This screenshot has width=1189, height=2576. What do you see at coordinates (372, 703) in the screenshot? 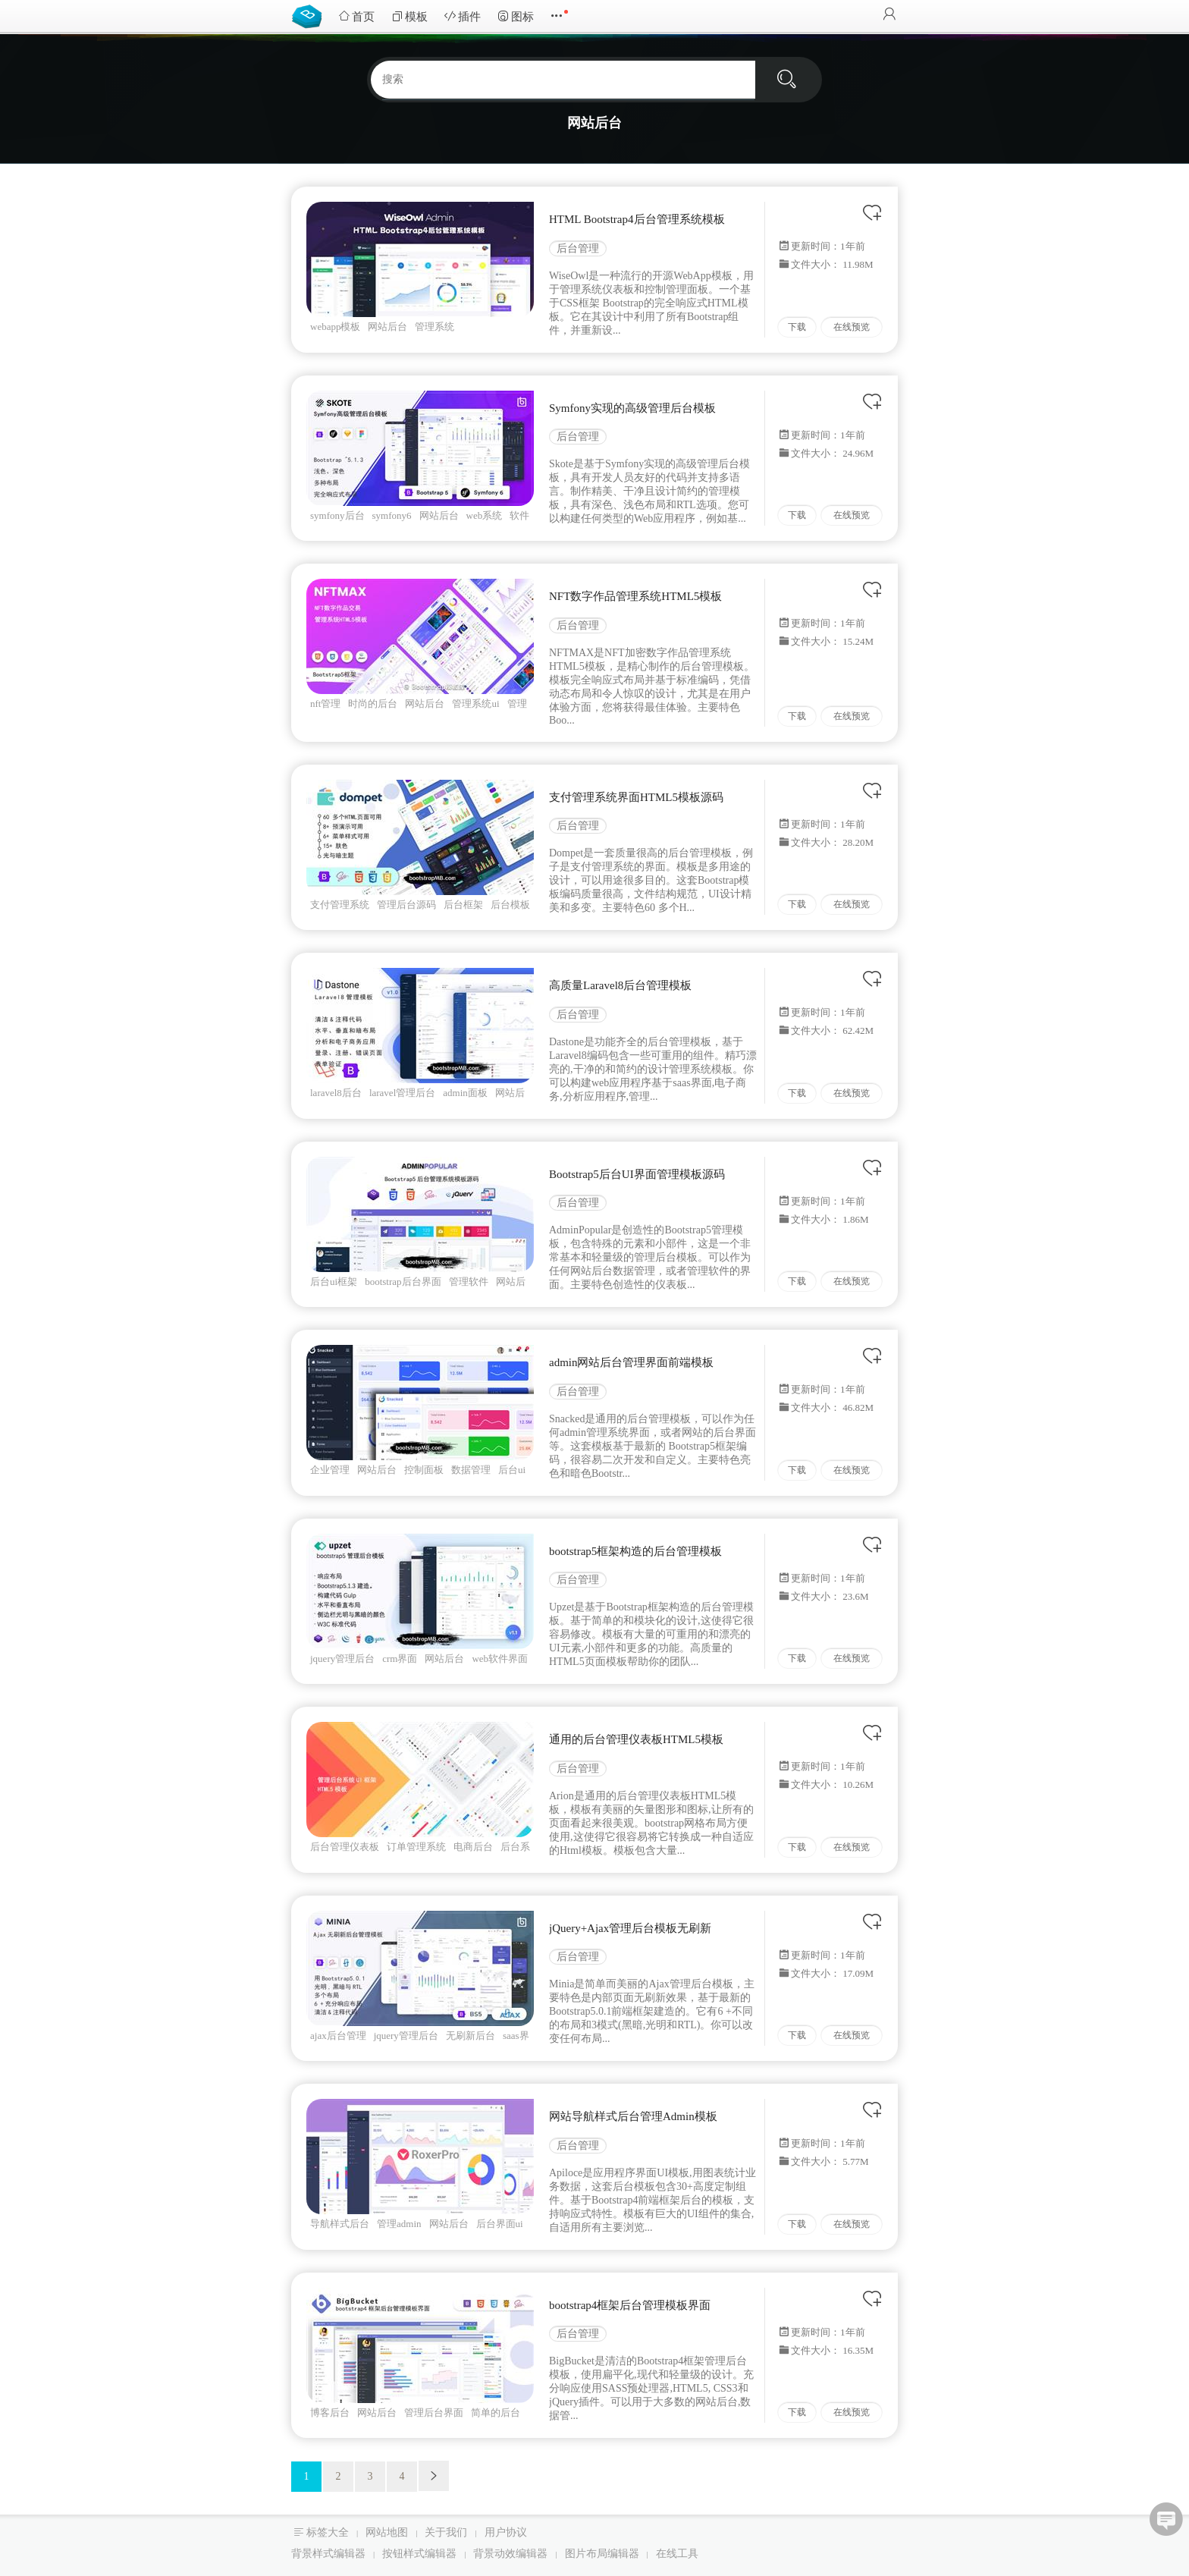
I see `时尚的后台` at bounding box center [372, 703].